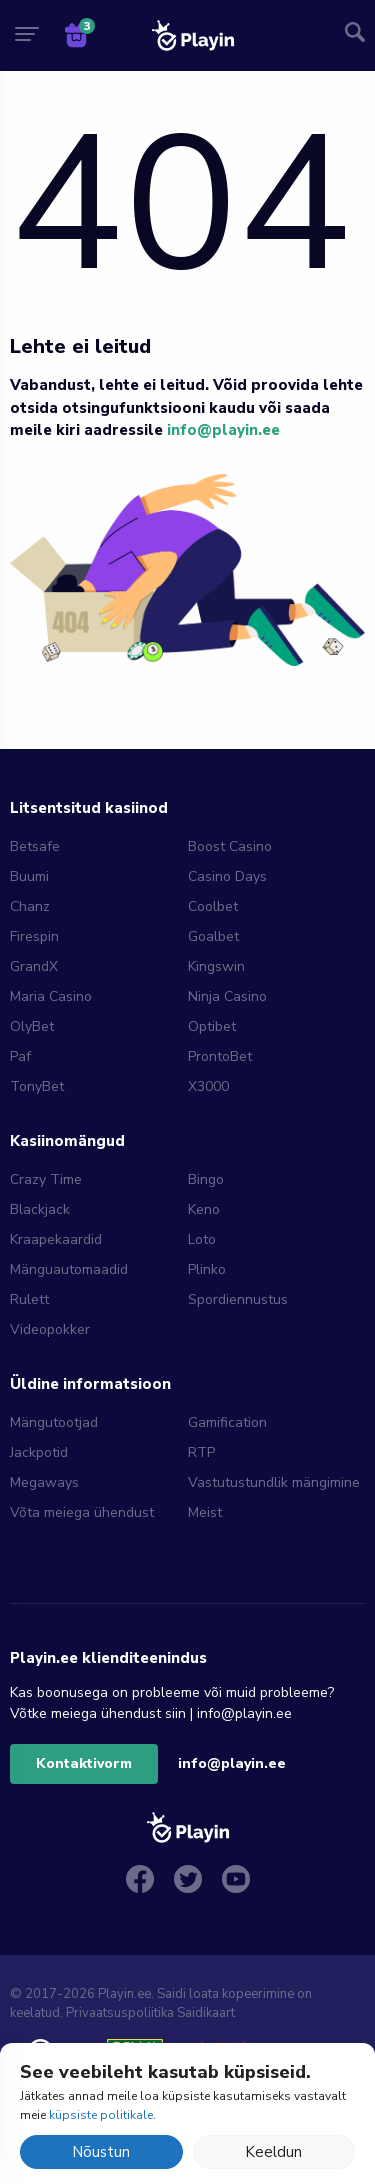 The width and height of the screenshot is (375, 2184). Describe the element at coordinates (29, 876) in the screenshot. I see `Buumi` at that location.